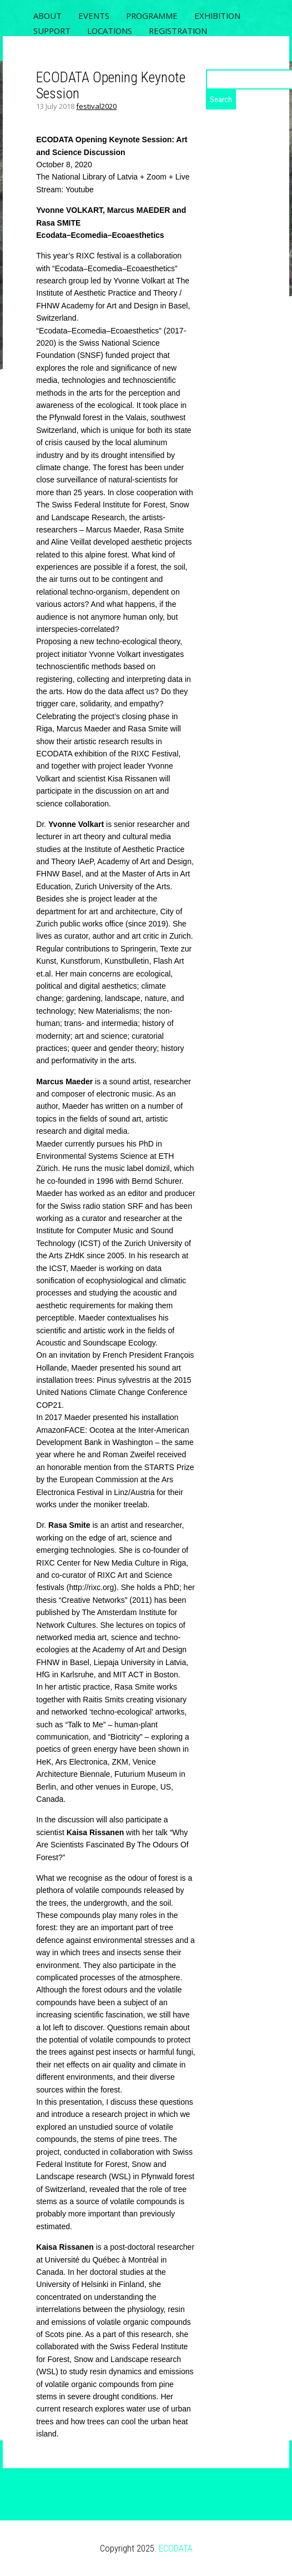  Describe the element at coordinates (152, 15) in the screenshot. I see `PROGRAMME` at that location.